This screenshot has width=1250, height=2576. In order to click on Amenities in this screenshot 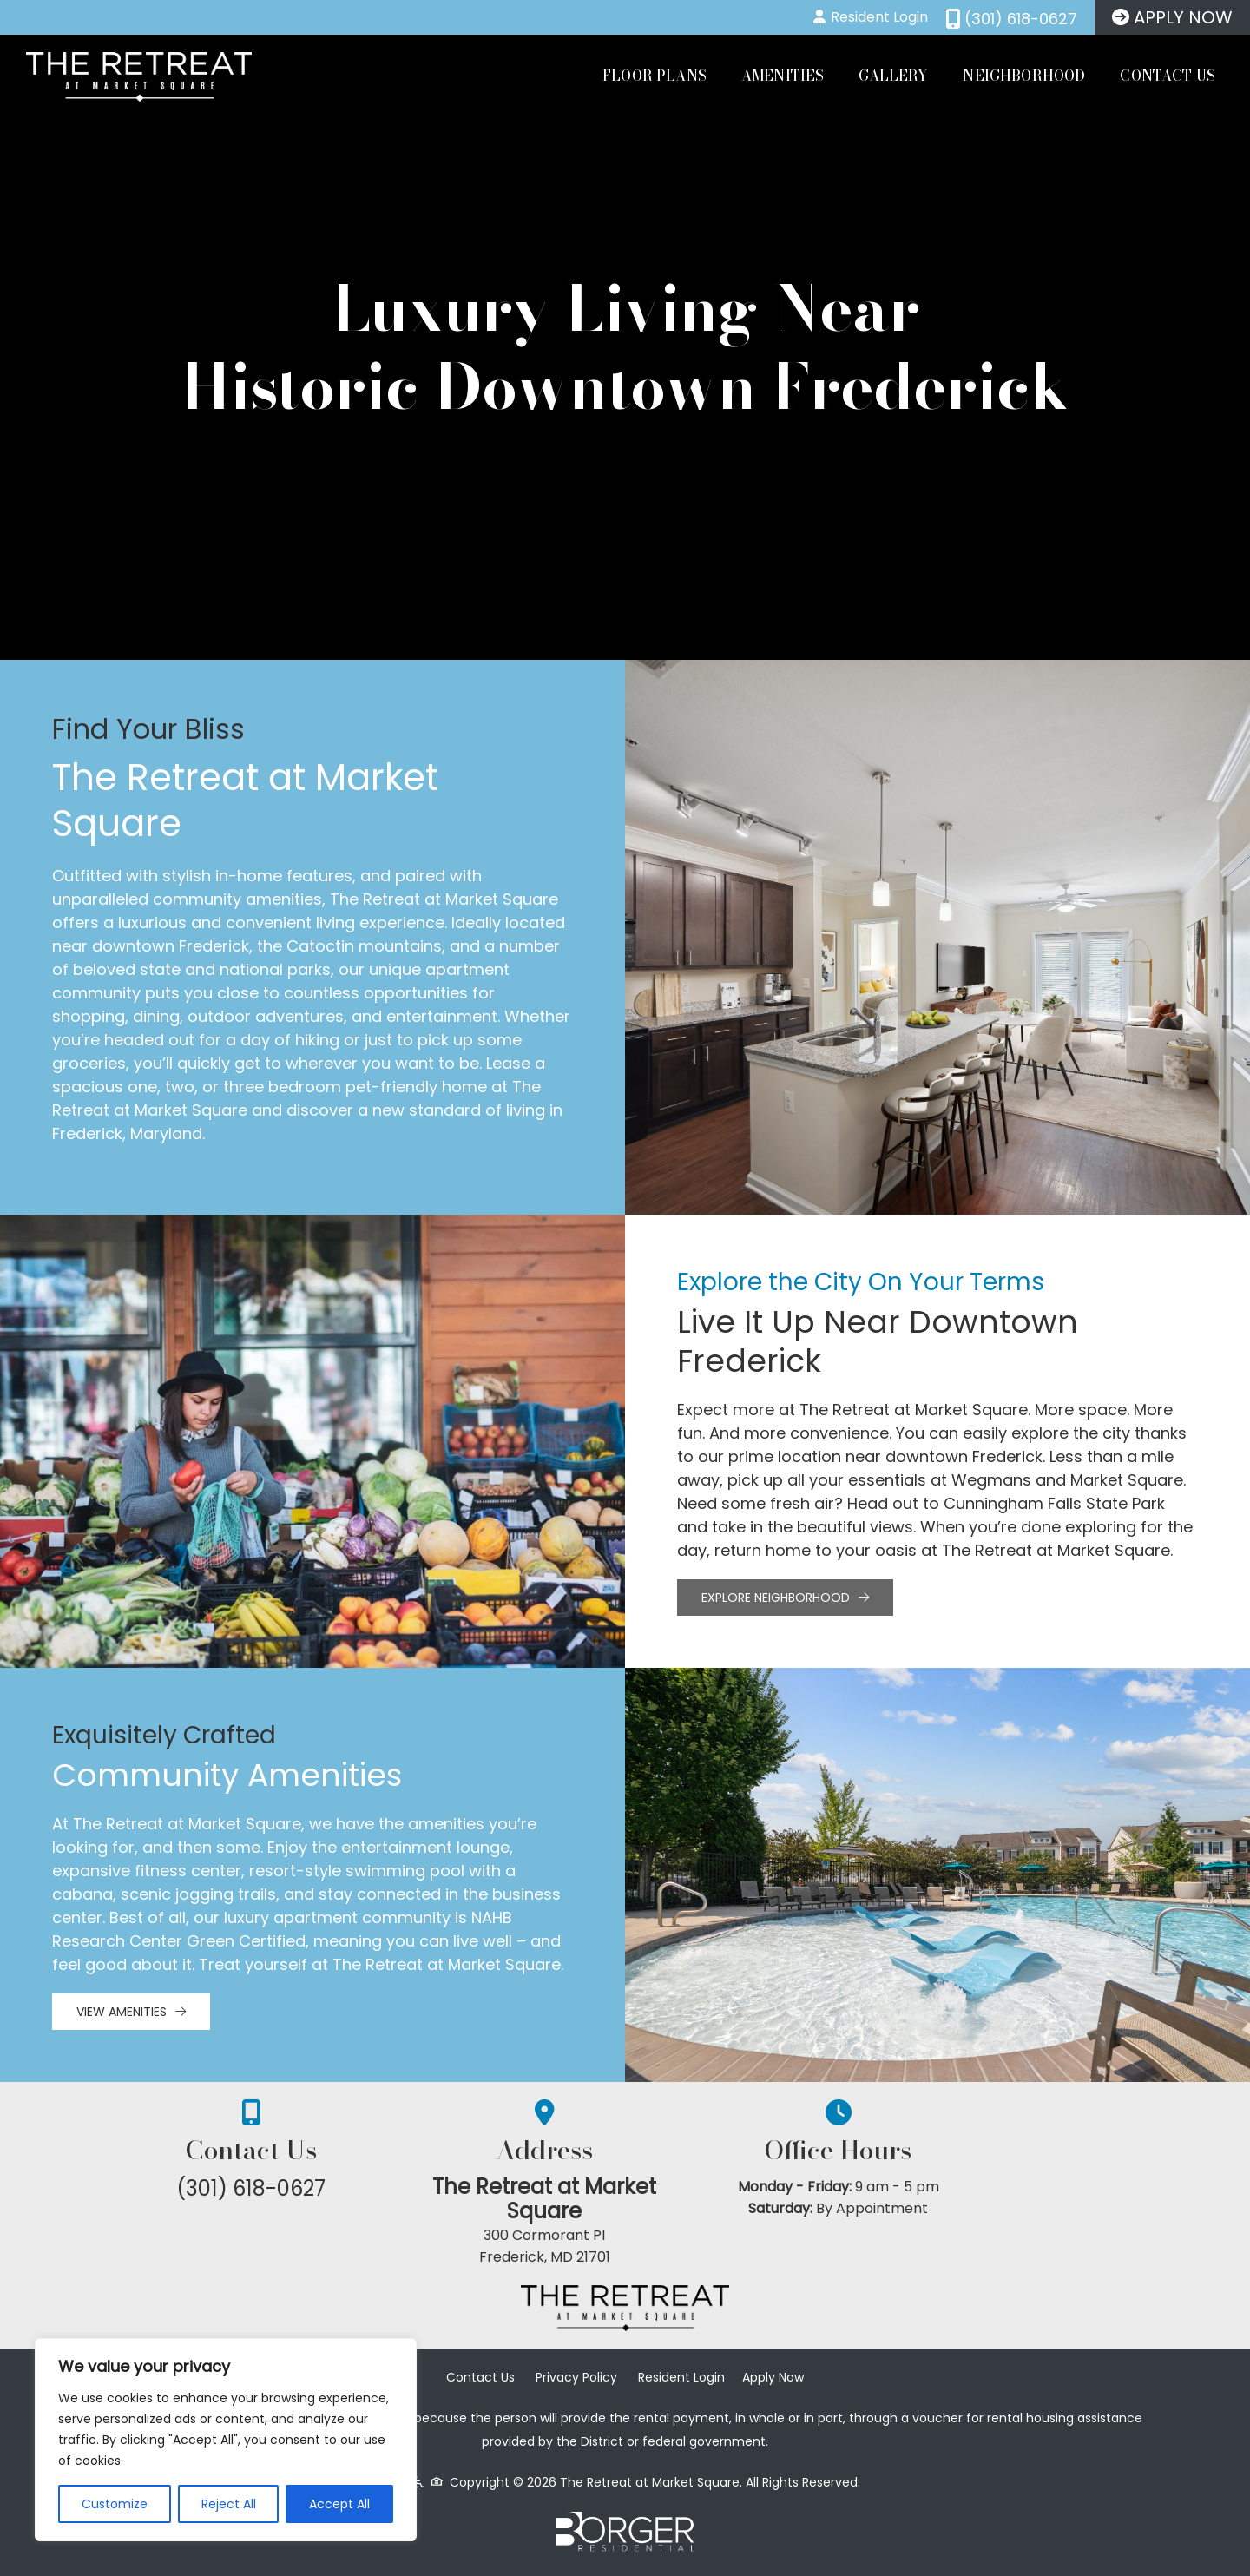, I will do `click(782, 75)`.